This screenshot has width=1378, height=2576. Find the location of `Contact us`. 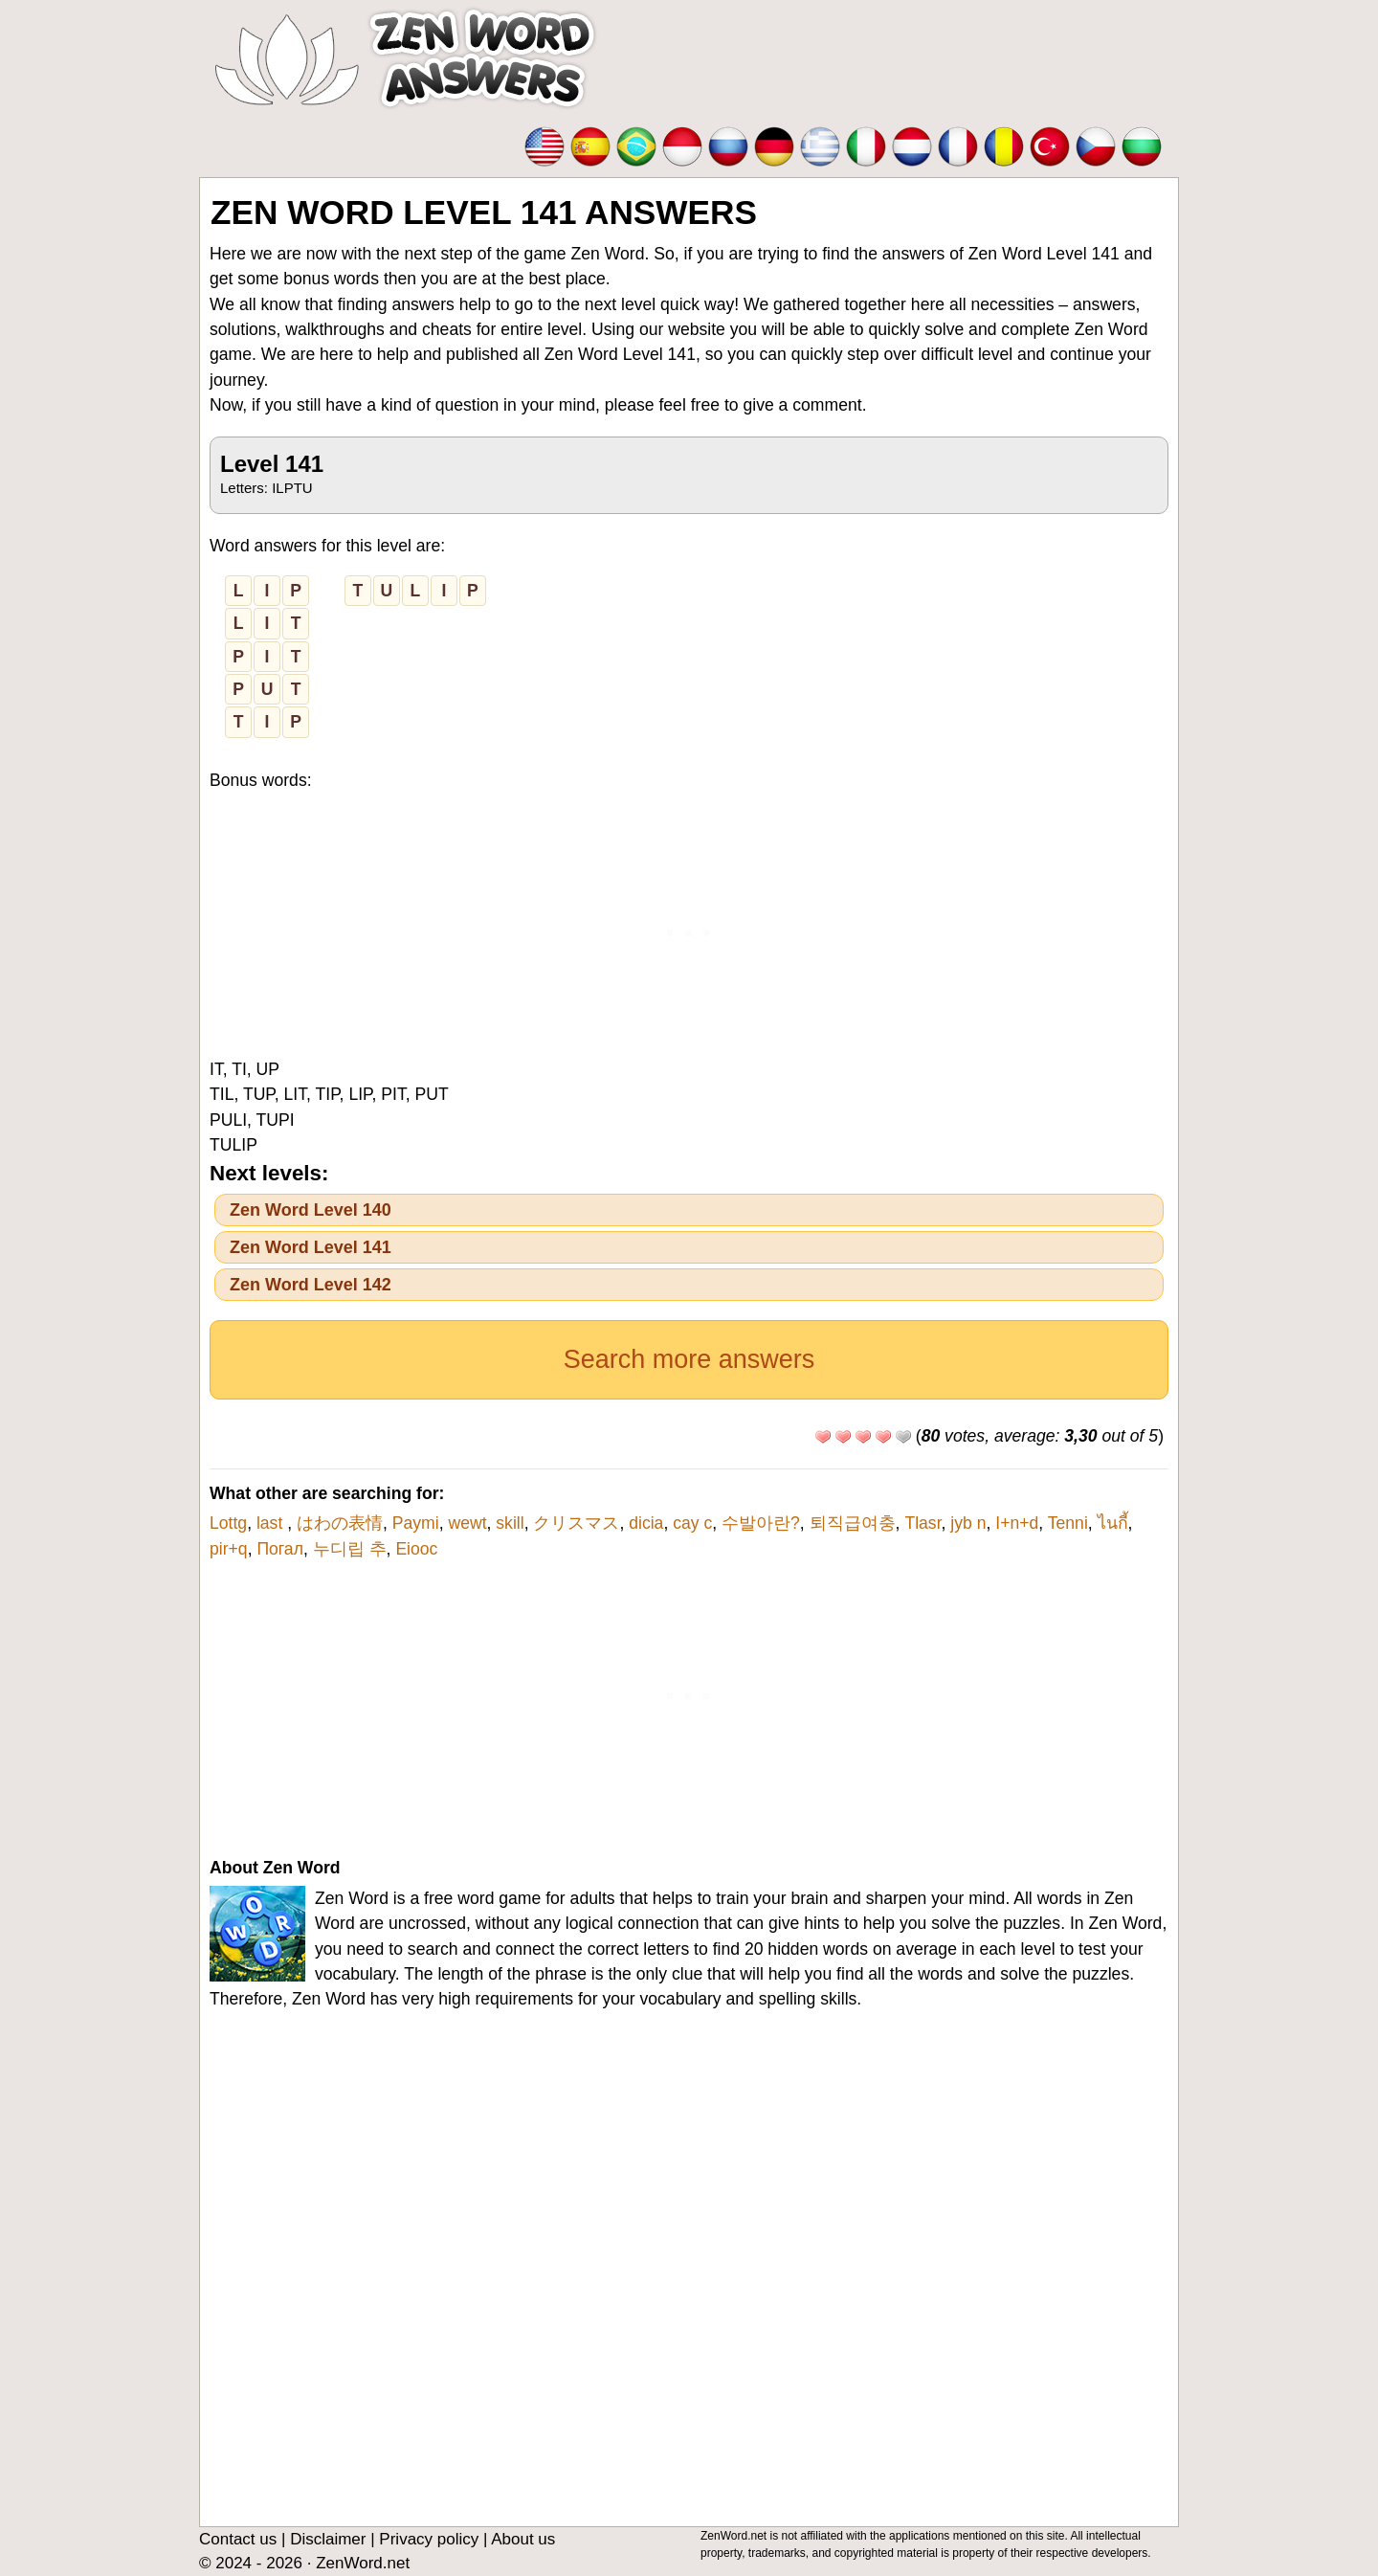

Contact us is located at coordinates (238, 2539).